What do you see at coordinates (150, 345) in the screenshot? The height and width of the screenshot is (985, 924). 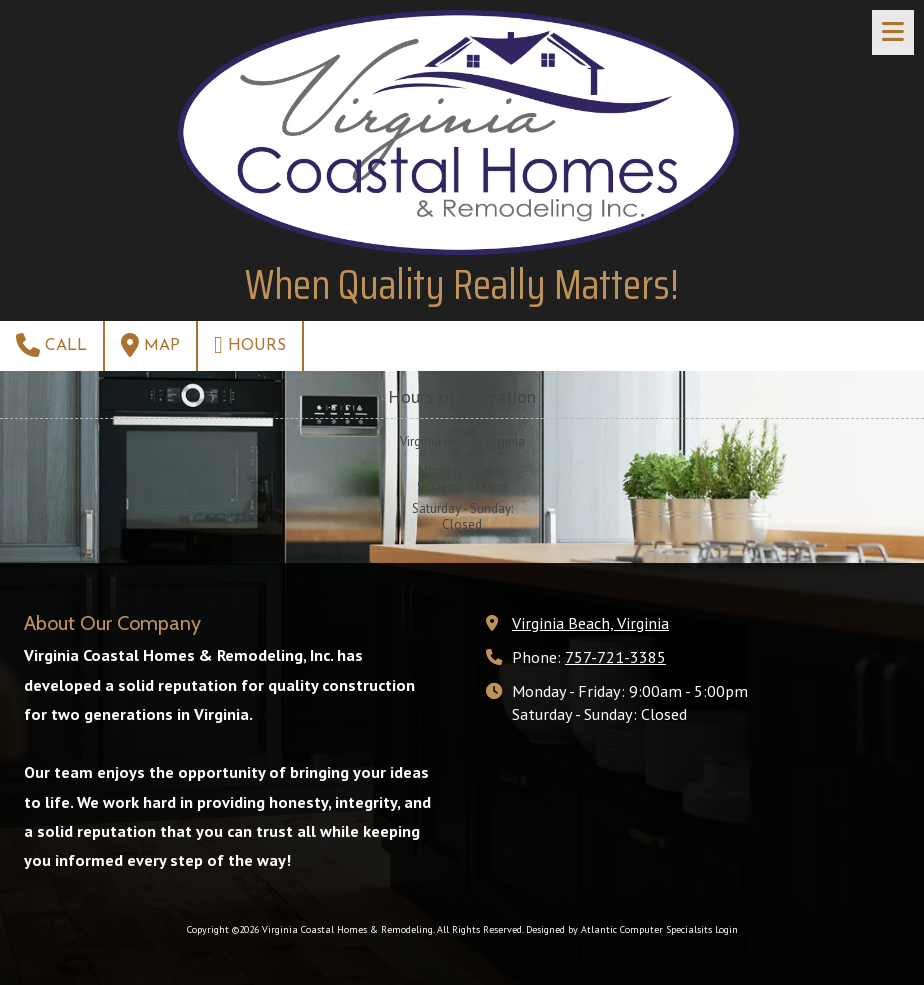 I see `Map [View Map (opens in new window)]` at bounding box center [150, 345].